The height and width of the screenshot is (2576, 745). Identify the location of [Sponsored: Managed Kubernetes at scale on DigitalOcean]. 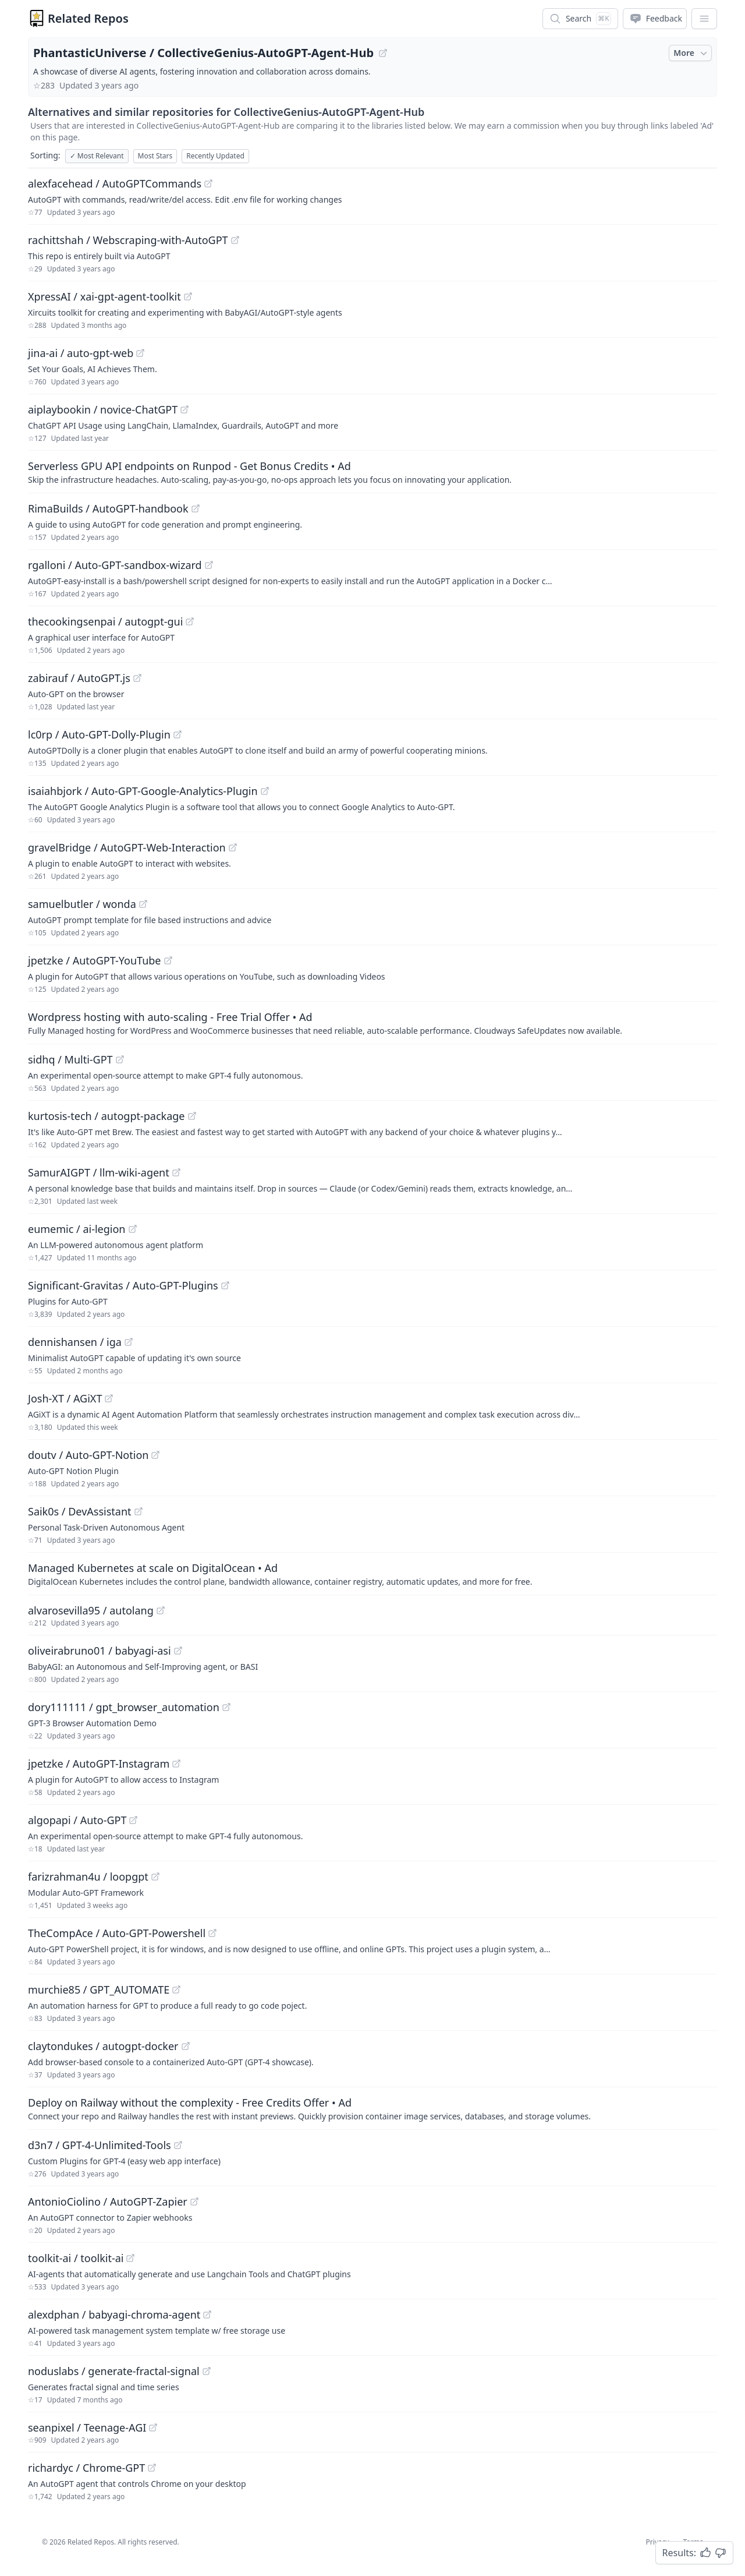
(372, 1574).